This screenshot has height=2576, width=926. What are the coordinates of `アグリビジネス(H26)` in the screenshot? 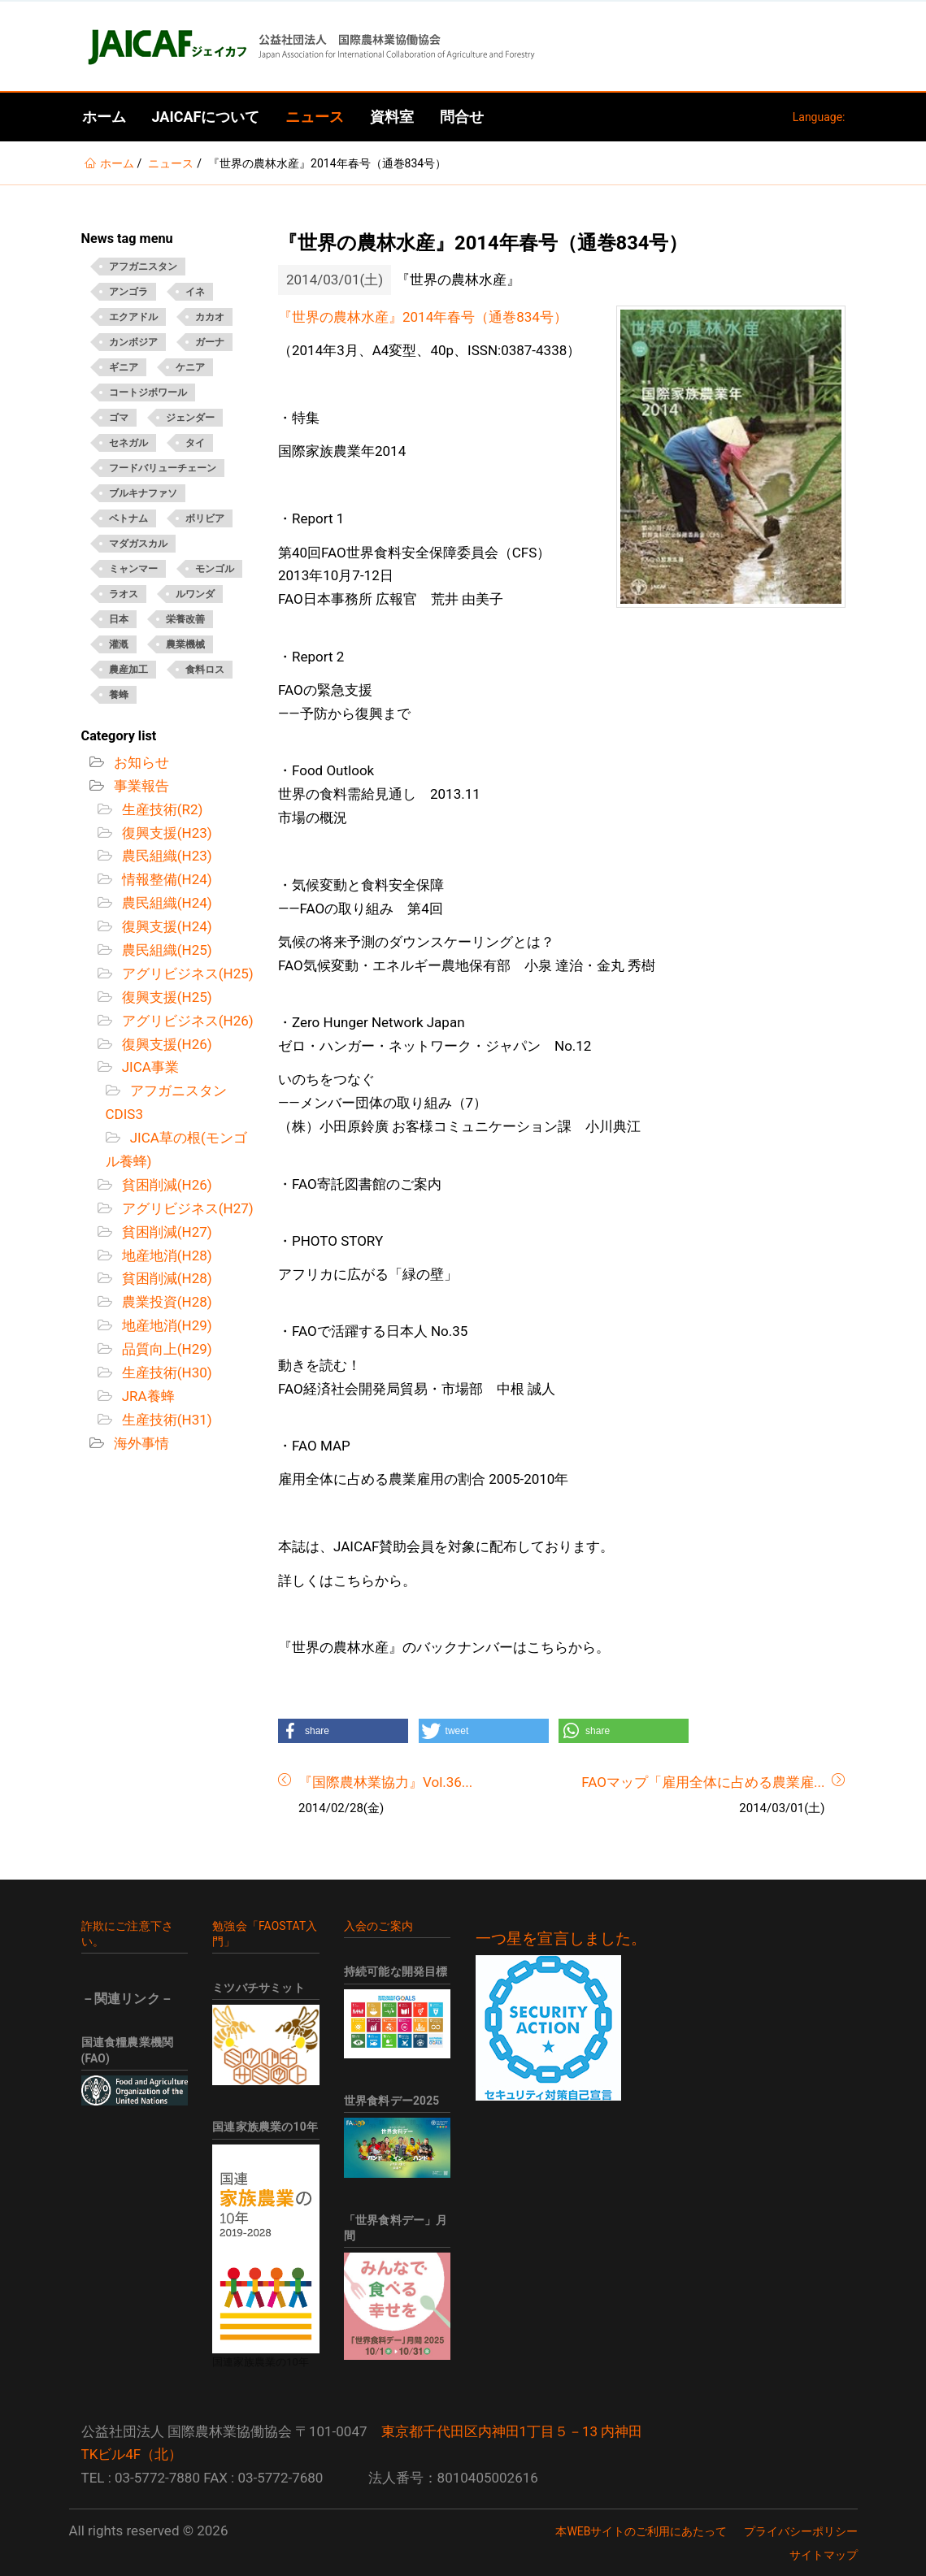 It's located at (186, 1021).